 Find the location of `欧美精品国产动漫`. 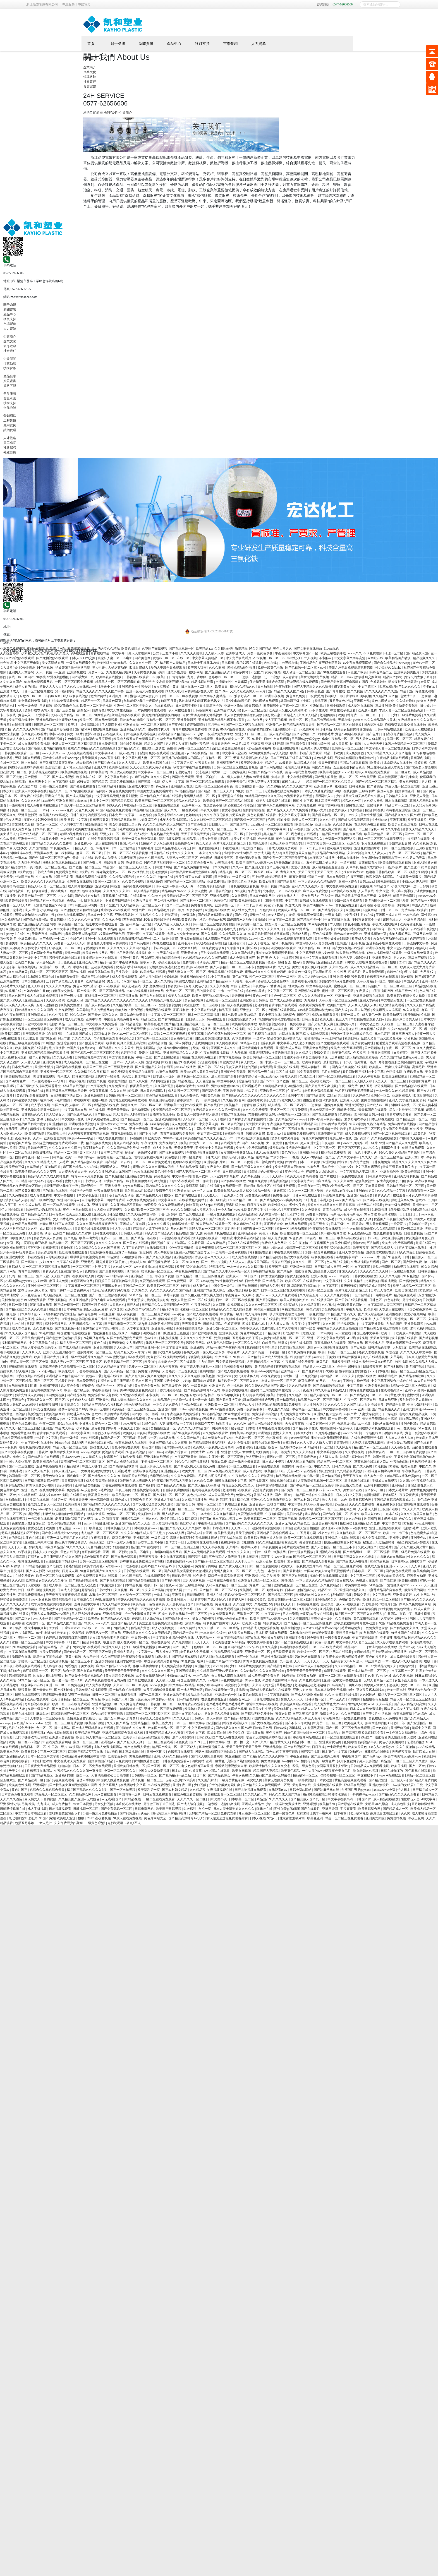

欧美精品国产动漫 is located at coordinates (398, 658).